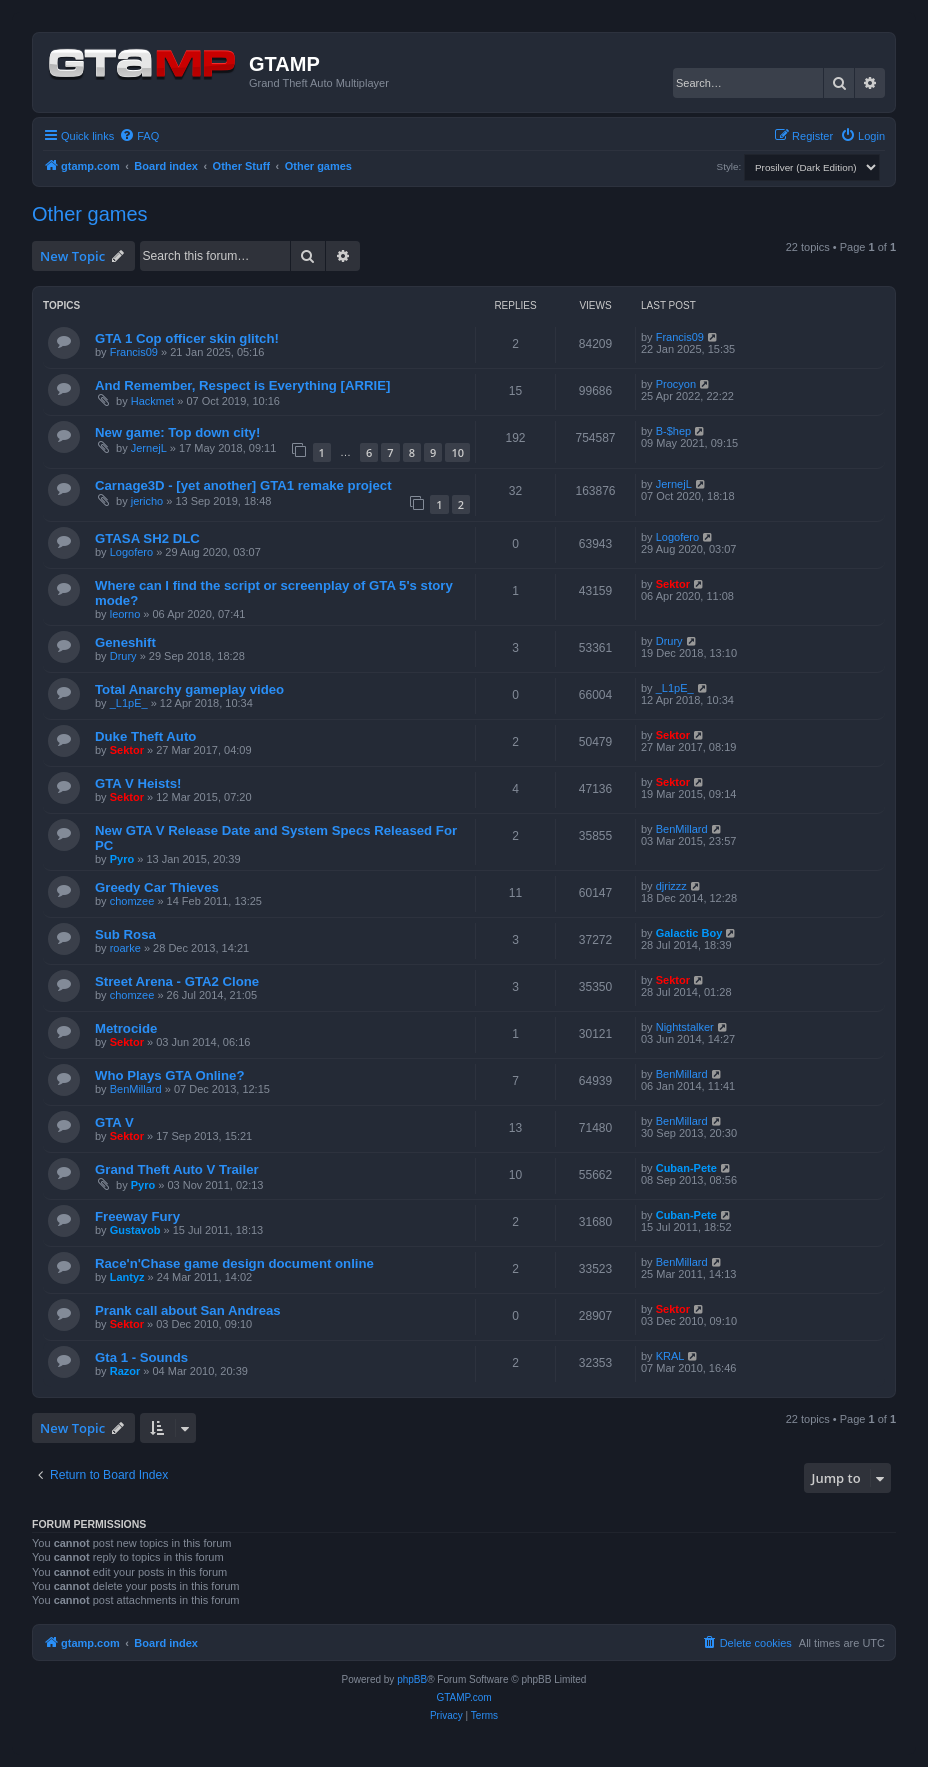 This screenshot has width=928, height=1767. Describe the element at coordinates (234, 1263) in the screenshot. I see `Race'n'Chase game design document online` at that location.